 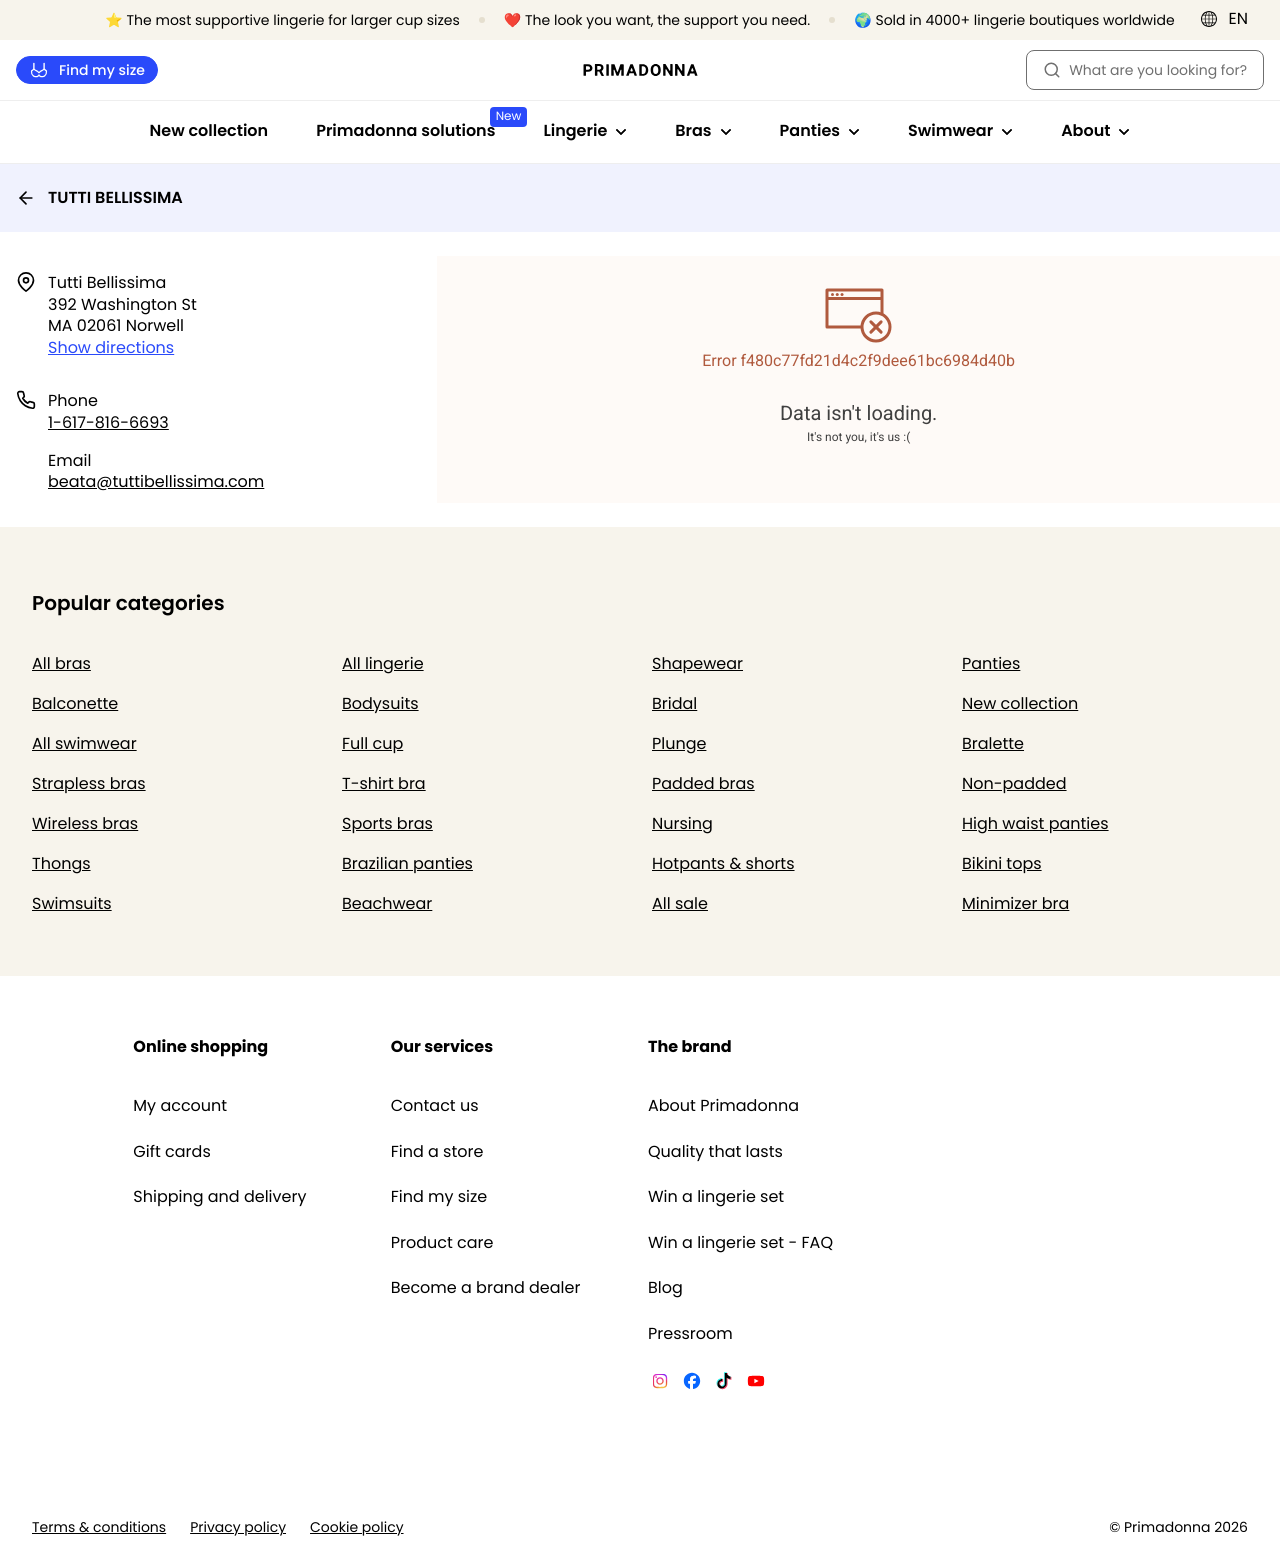 I want to click on All swimwear, so click(x=84, y=743).